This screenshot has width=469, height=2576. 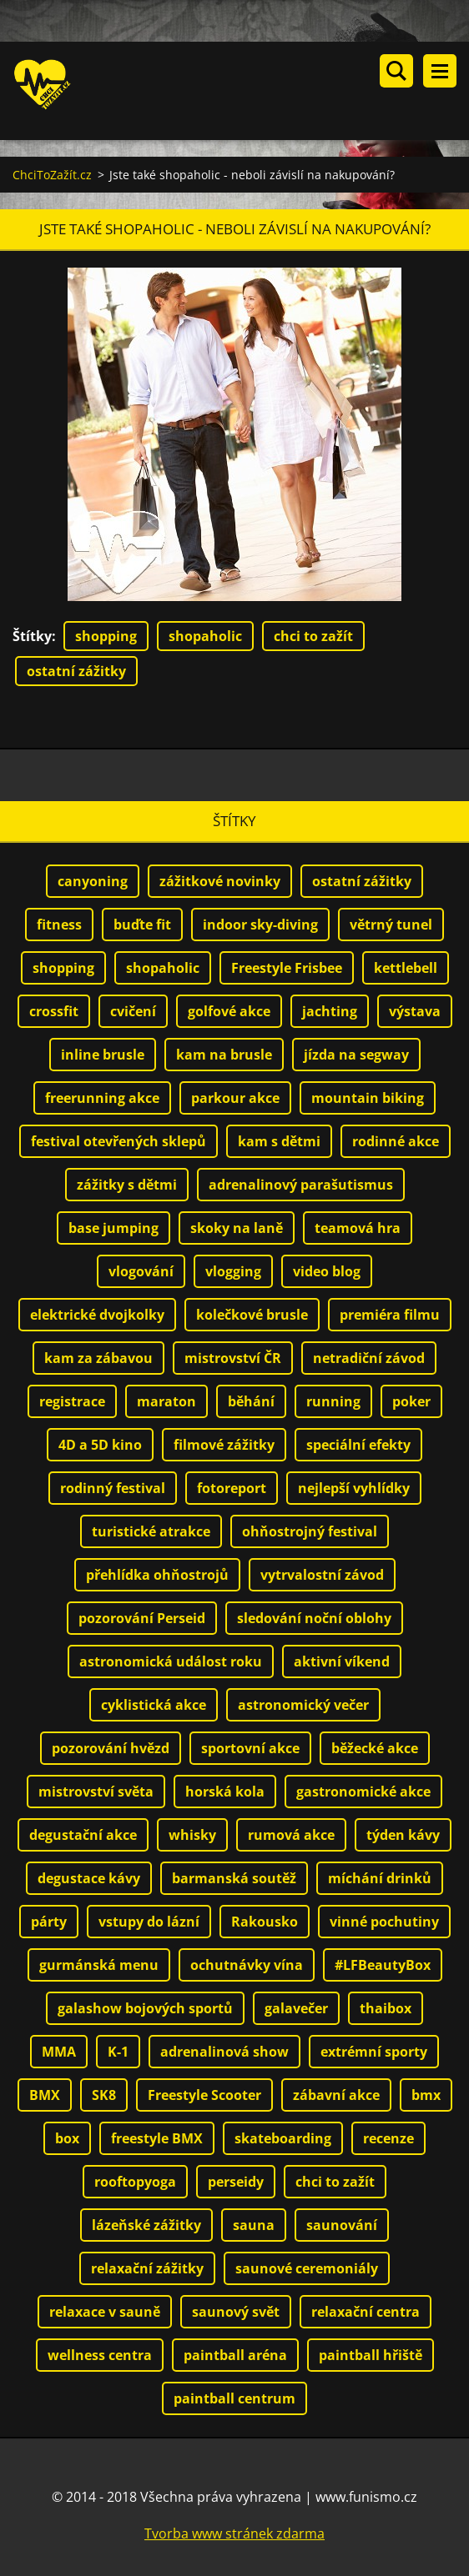 What do you see at coordinates (322, 1574) in the screenshot?
I see `vytrvalostní závod` at bounding box center [322, 1574].